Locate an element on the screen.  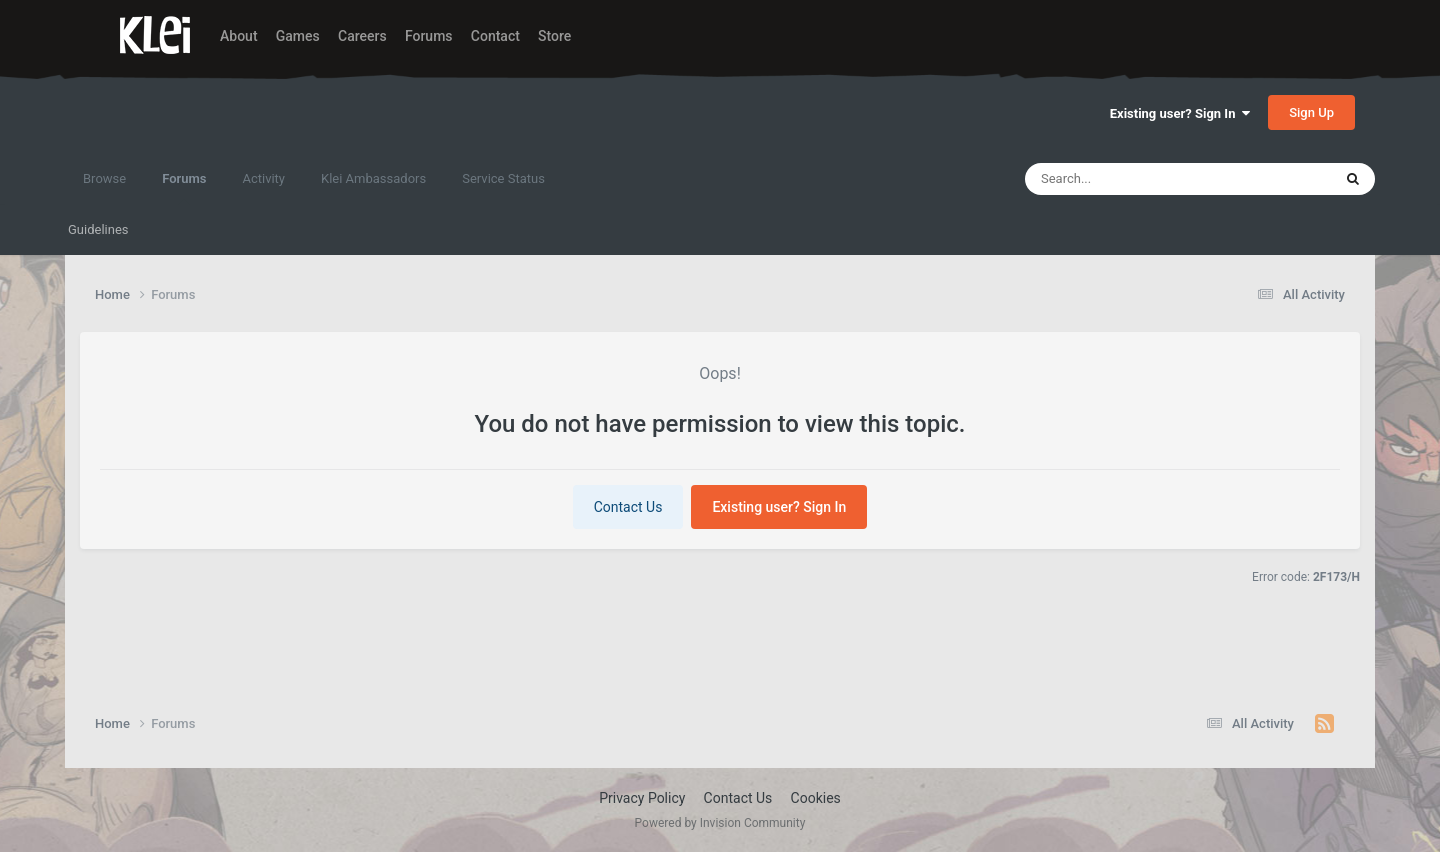
Existing user? Sign In is located at coordinates (1180, 113).